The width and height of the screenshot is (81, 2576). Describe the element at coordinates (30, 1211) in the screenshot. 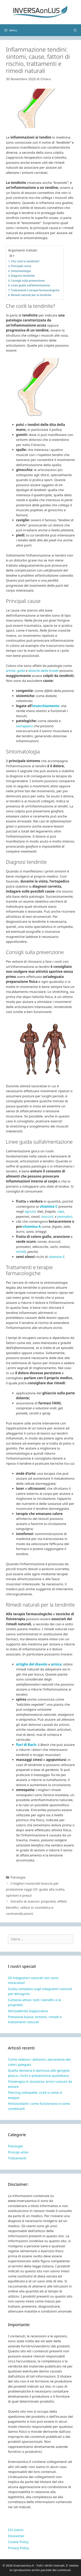

I see `agrumi` at that location.